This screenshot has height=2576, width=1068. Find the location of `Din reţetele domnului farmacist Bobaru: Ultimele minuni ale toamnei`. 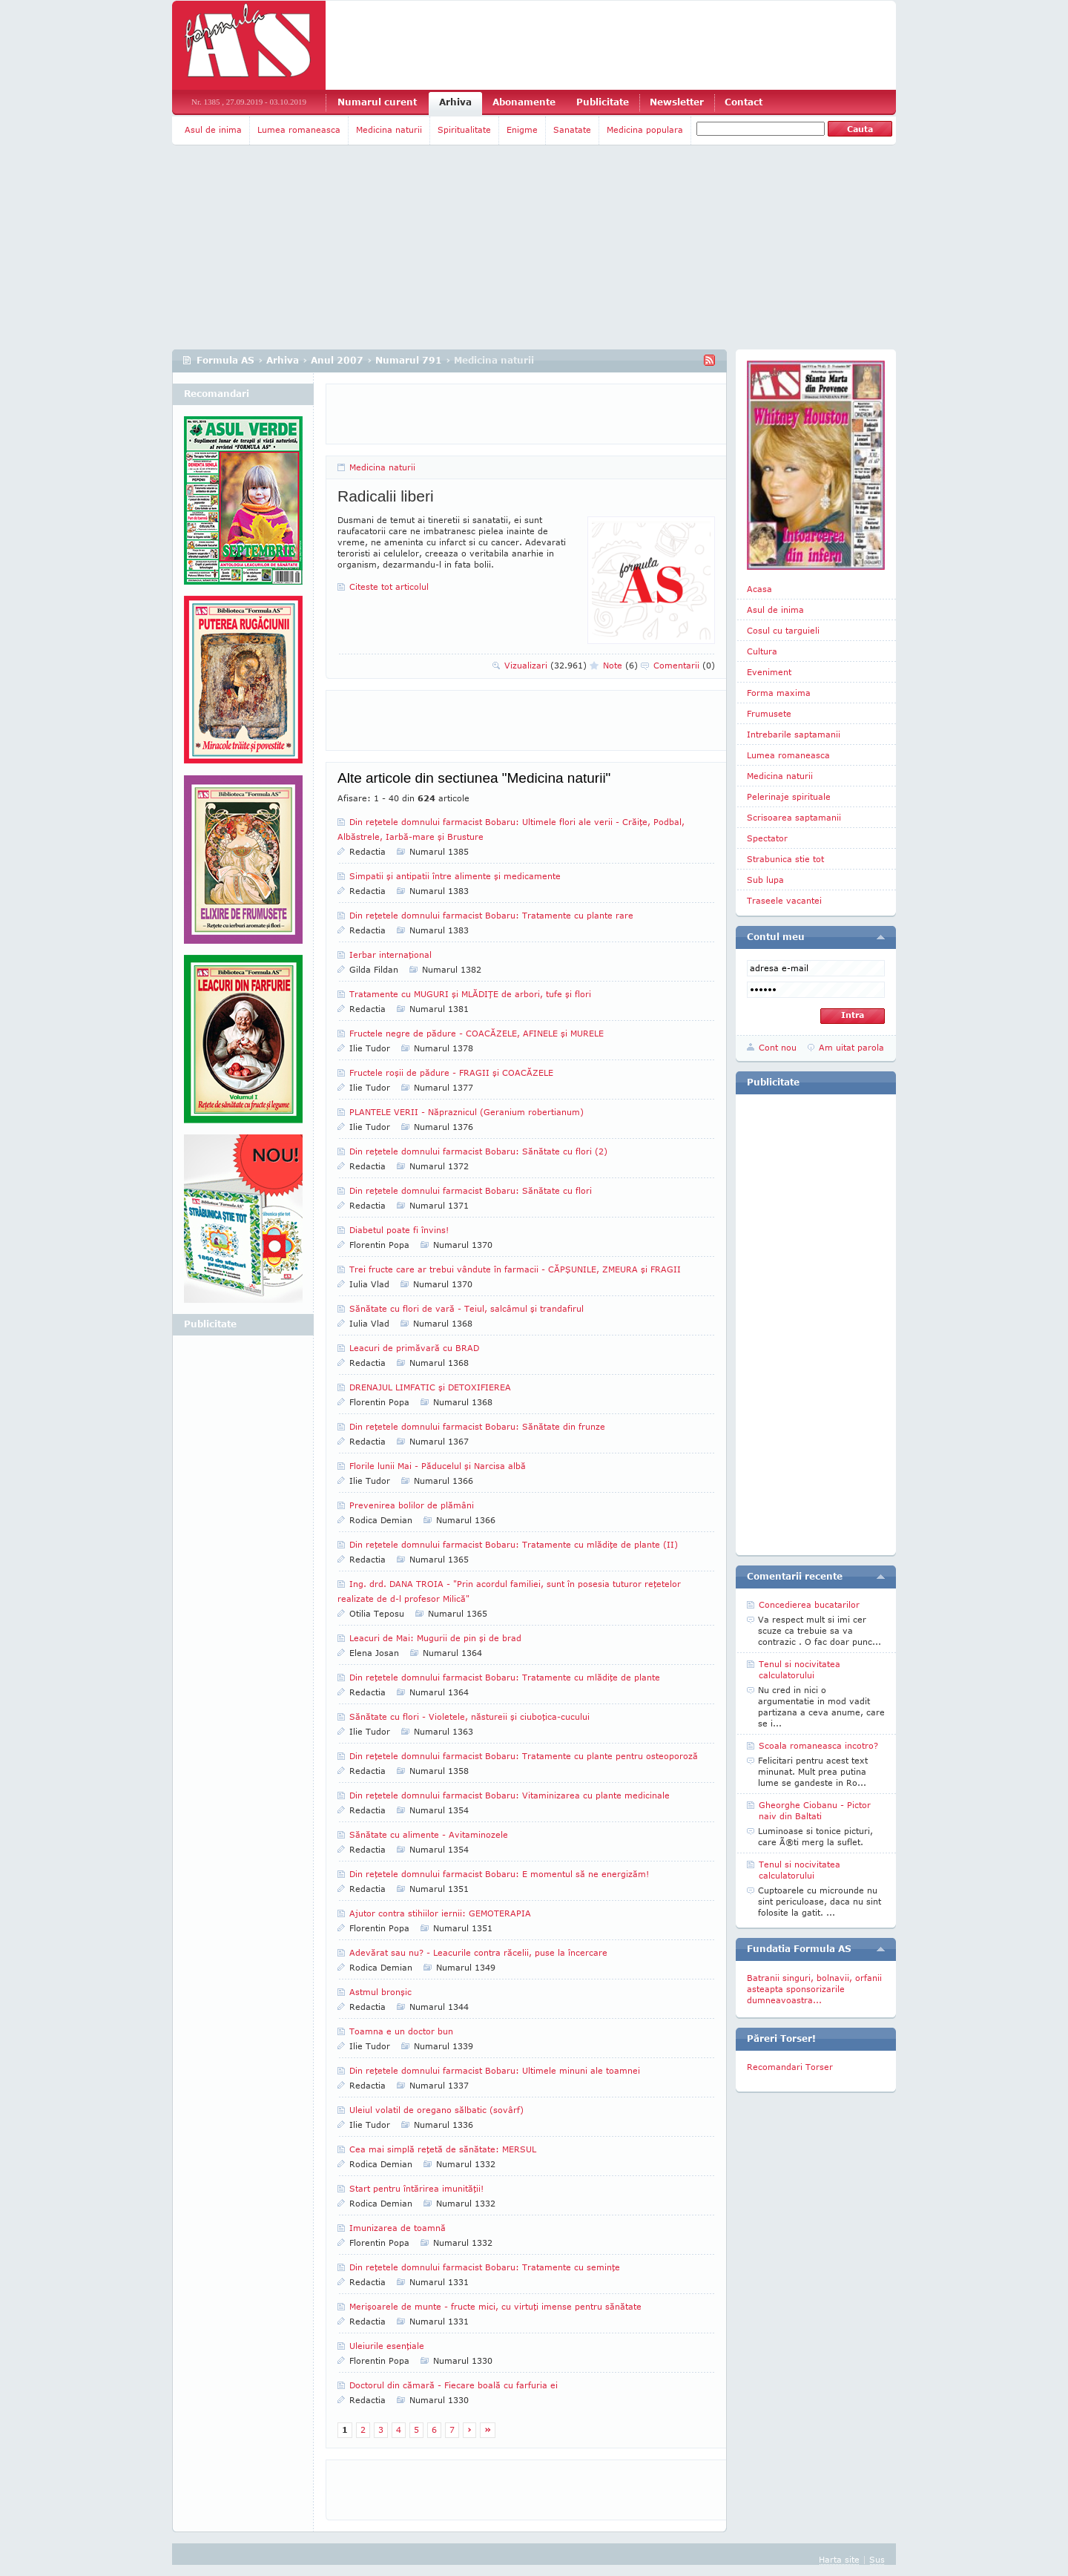

Din reţetele domnului farmacist Bobaru: Ultimele minuni ale toamnei is located at coordinates (494, 2070).